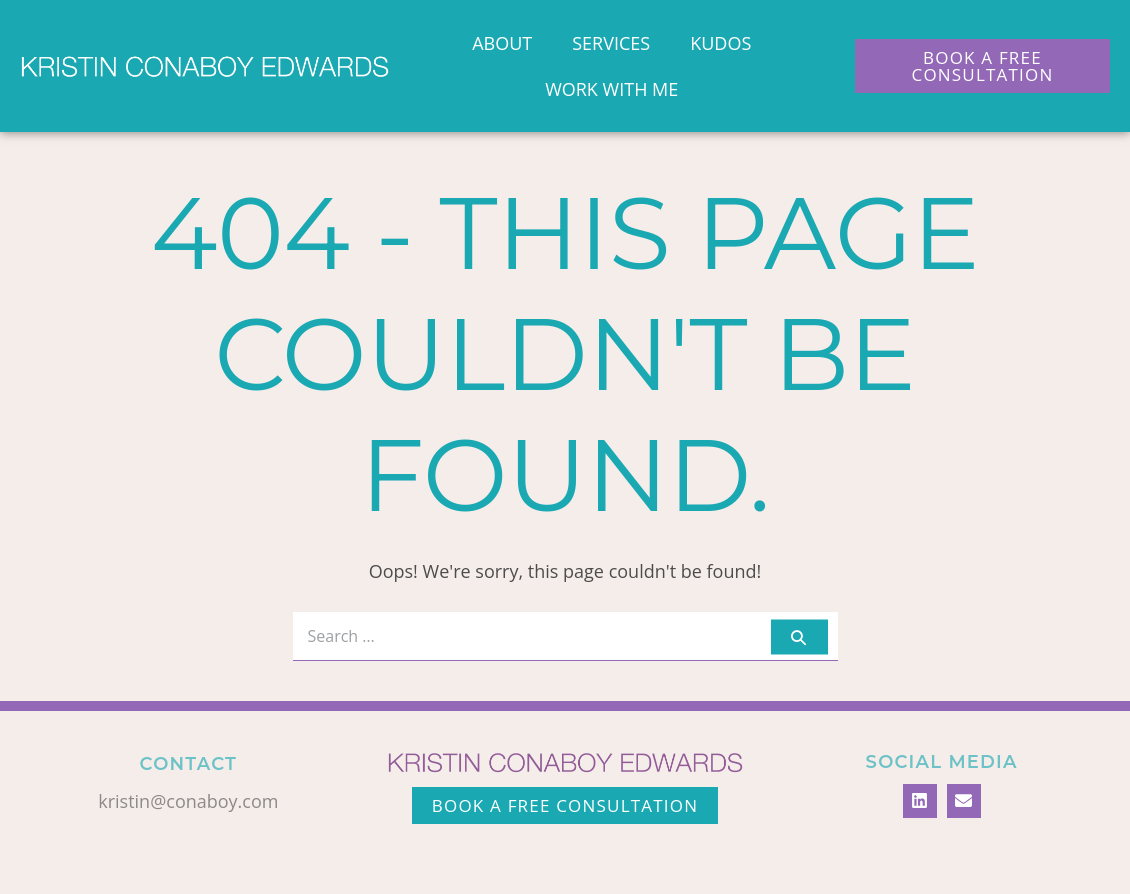  What do you see at coordinates (720, 43) in the screenshot?
I see `Kudos` at bounding box center [720, 43].